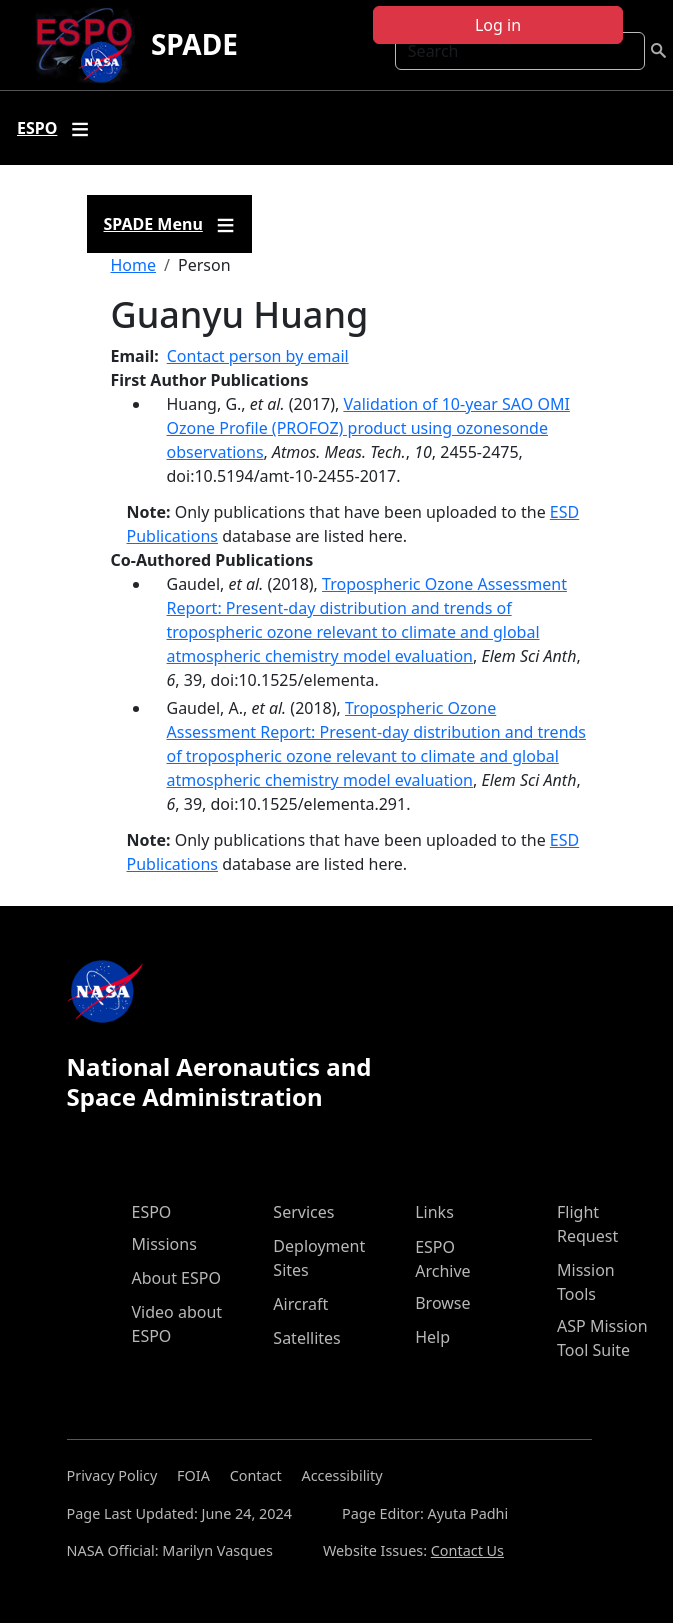  What do you see at coordinates (152, 1212) in the screenshot?
I see `ESPO` at bounding box center [152, 1212].